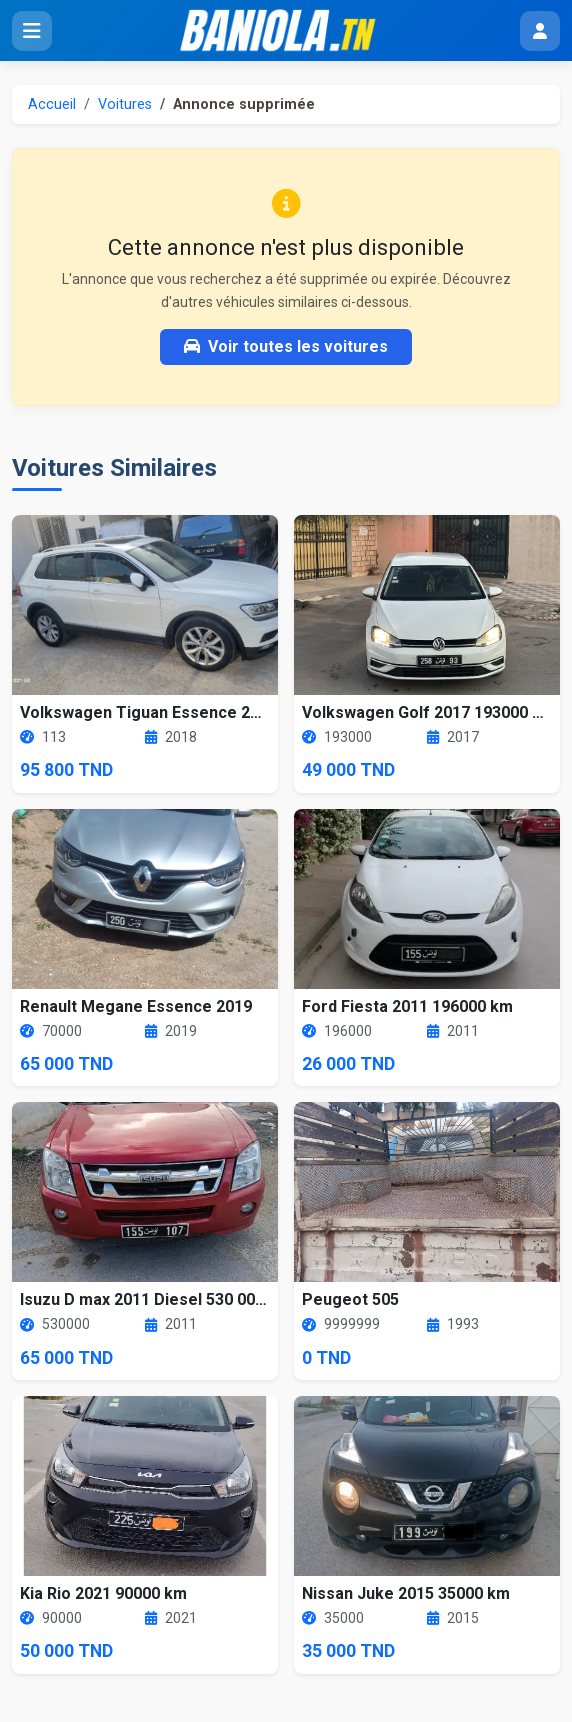  What do you see at coordinates (540, 31) in the screenshot?
I see `[Menu utilisateur]` at bounding box center [540, 31].